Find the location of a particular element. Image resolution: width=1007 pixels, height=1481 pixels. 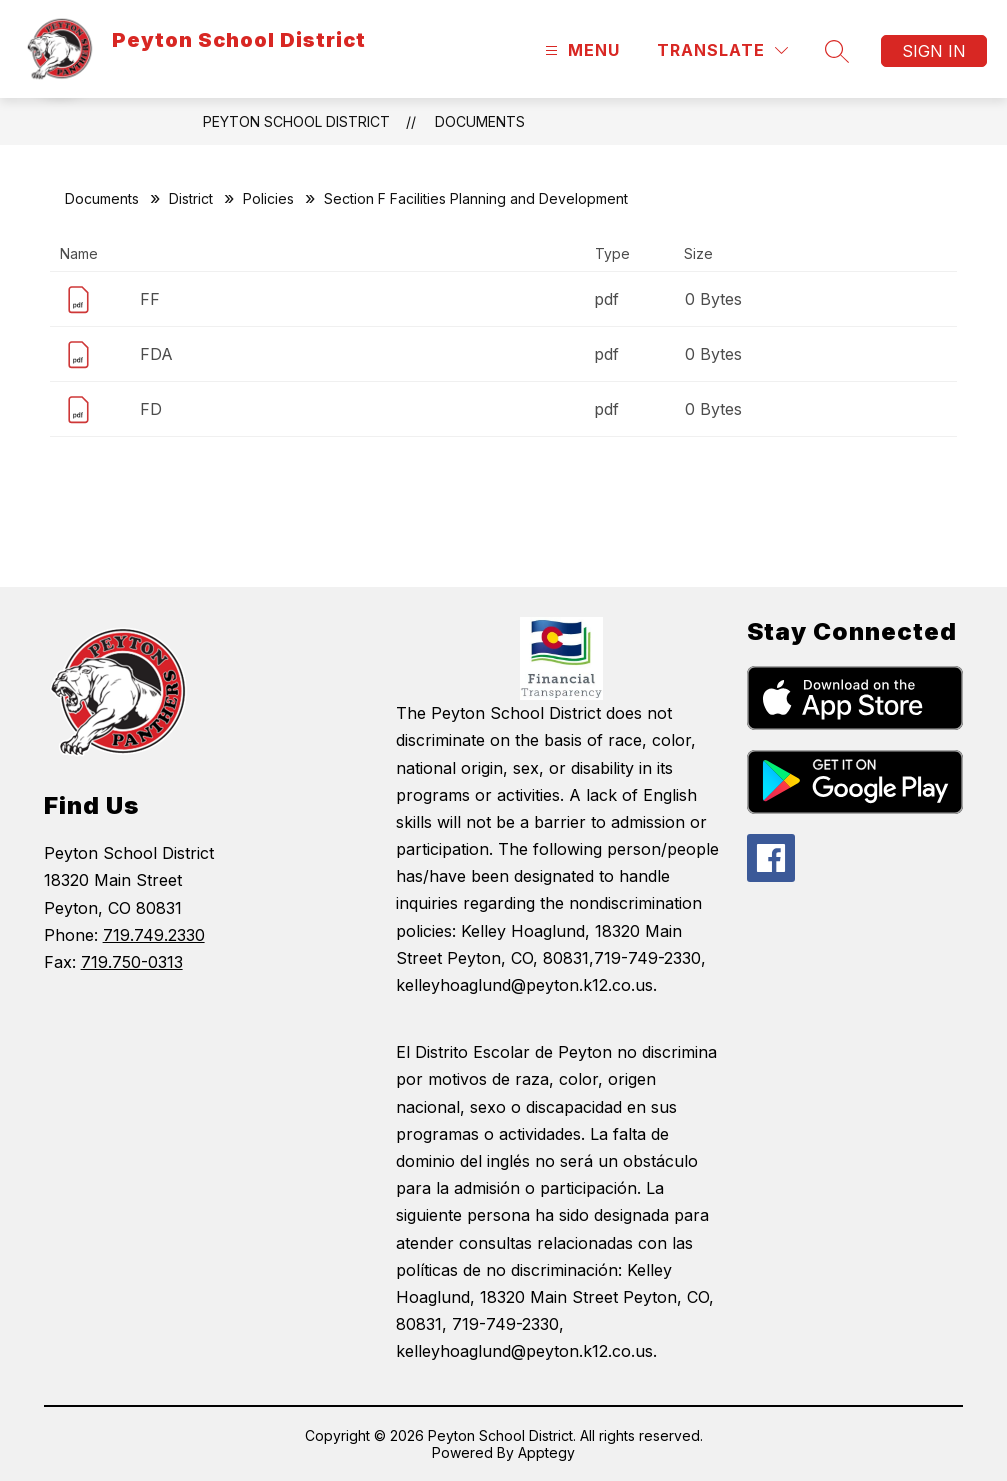

Apptegy is located at coordinates (546, 1452).